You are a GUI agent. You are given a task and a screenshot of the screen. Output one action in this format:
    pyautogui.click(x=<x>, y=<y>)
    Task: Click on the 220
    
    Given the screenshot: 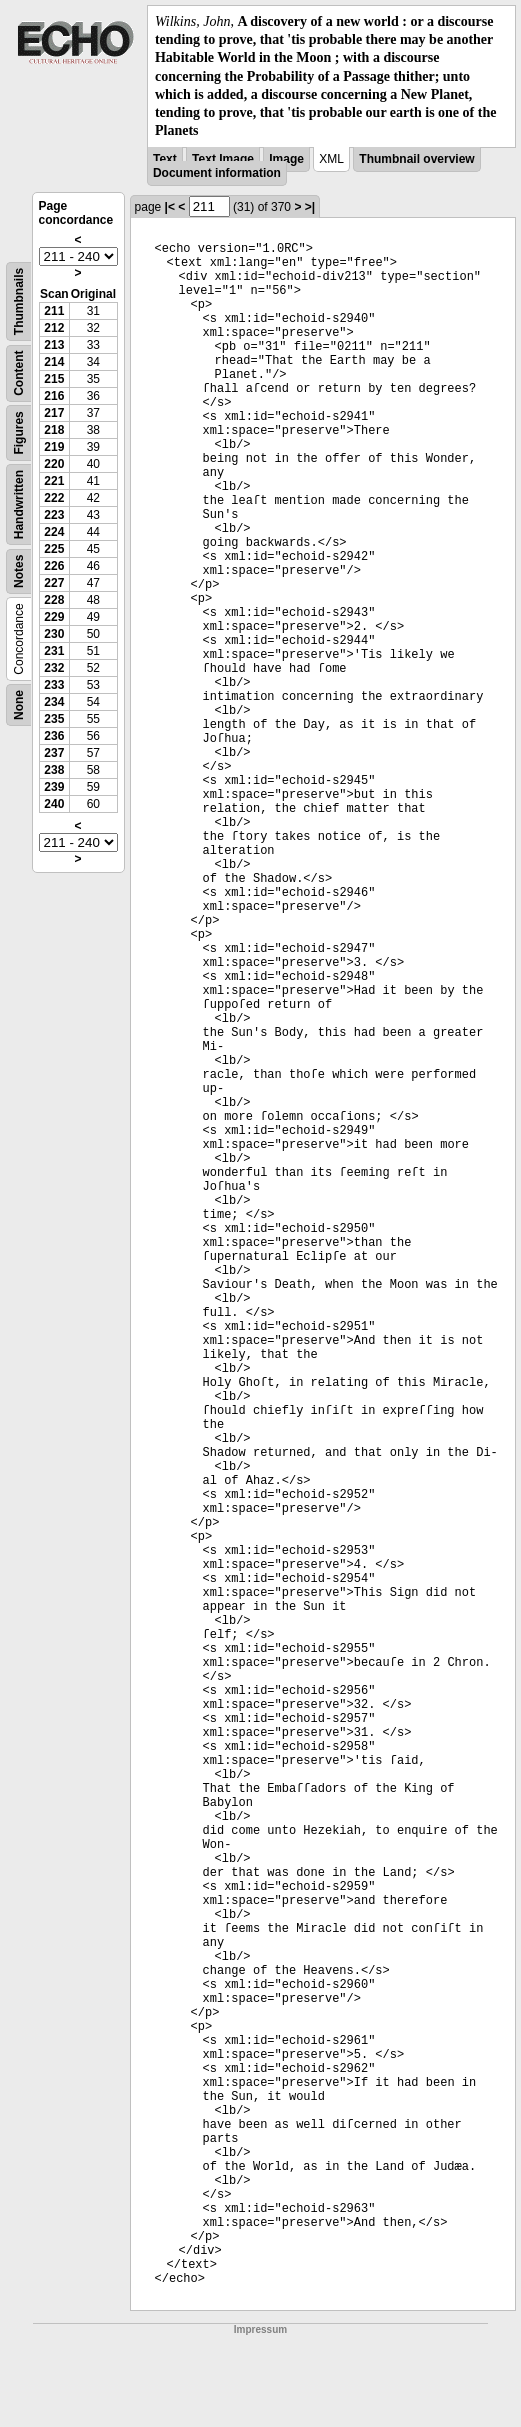 What is the action you would take?
    pyautogui.click(x=54, y=464)
    